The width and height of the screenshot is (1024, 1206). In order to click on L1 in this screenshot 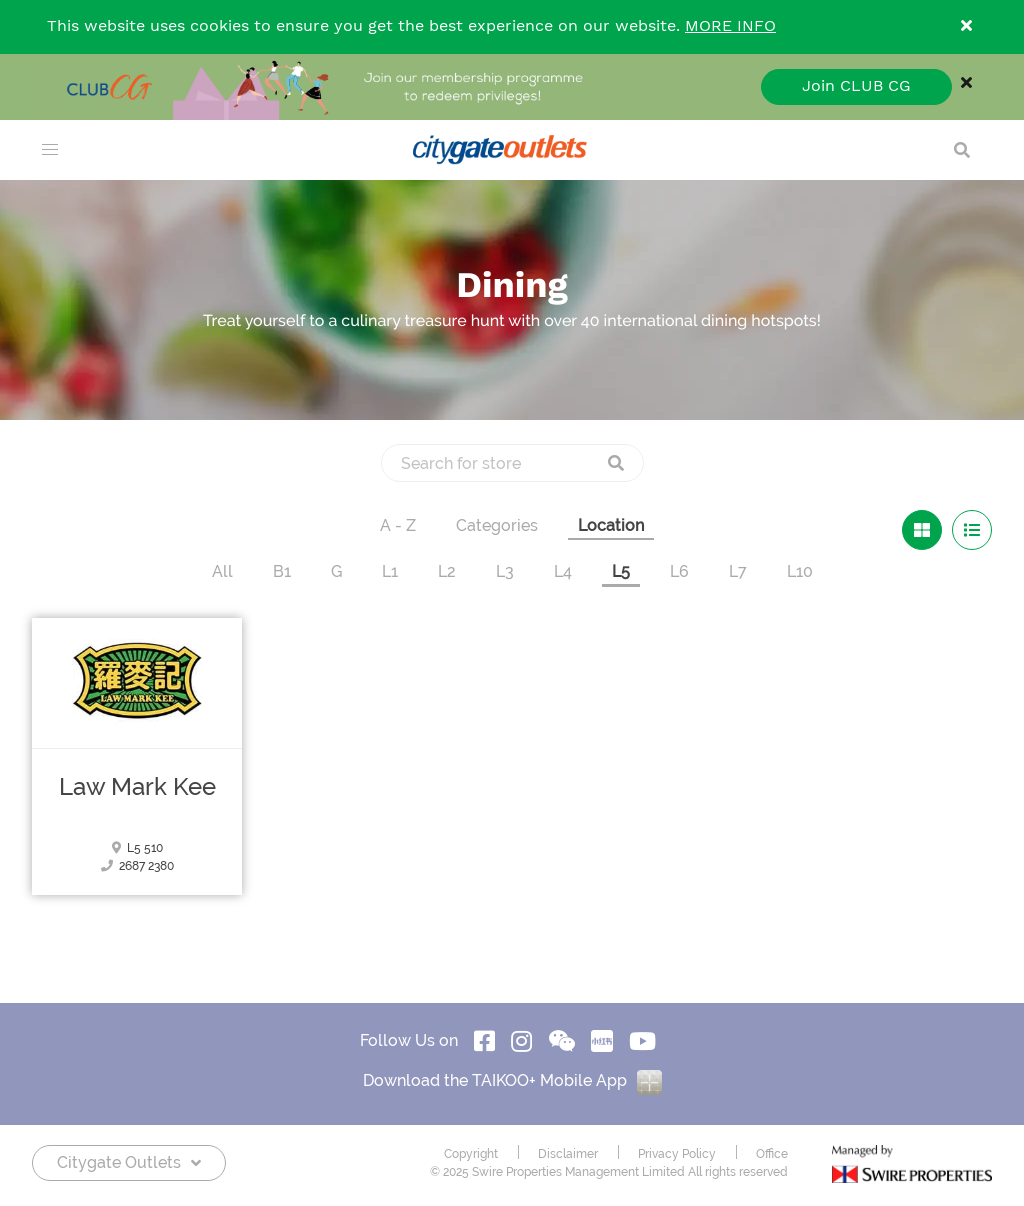, I will do `click(390, 571)`.